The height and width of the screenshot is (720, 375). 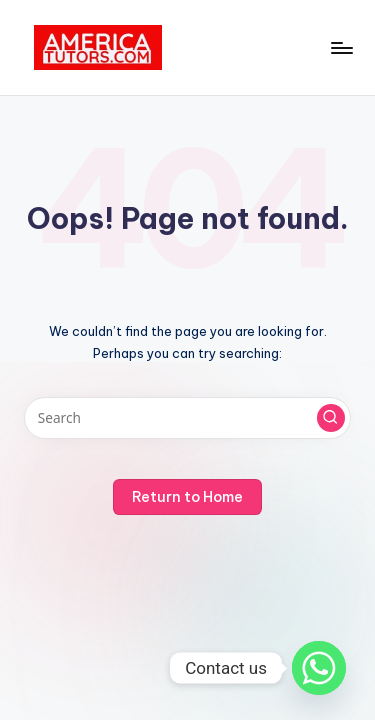 What do you see at coordinates (331, 418) in the screenshot?
I see `[button]` at bounding box center [331, 418].